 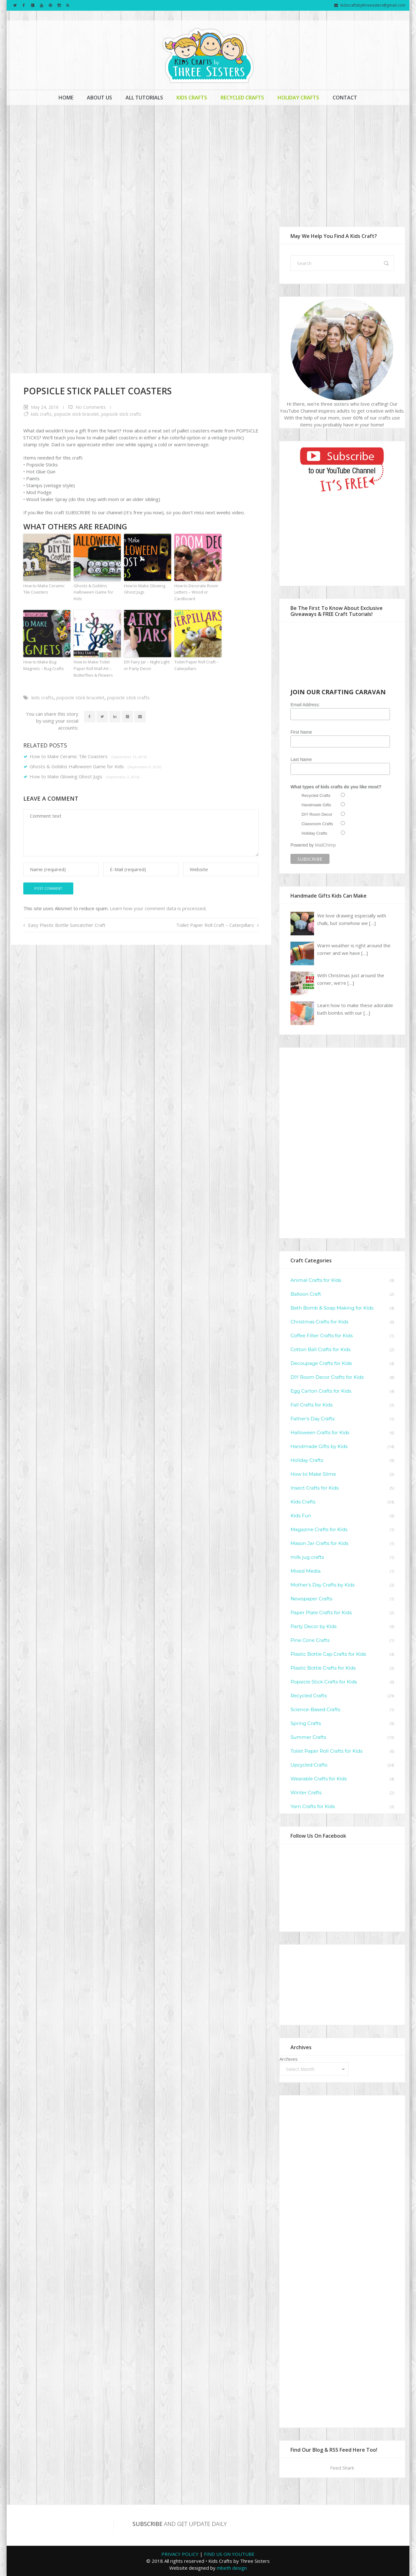 What do you see at coordinates (319, 1446) in the screenshot?
I see `Handmade Gifts by Kids` at bounding box center [319, 1446].